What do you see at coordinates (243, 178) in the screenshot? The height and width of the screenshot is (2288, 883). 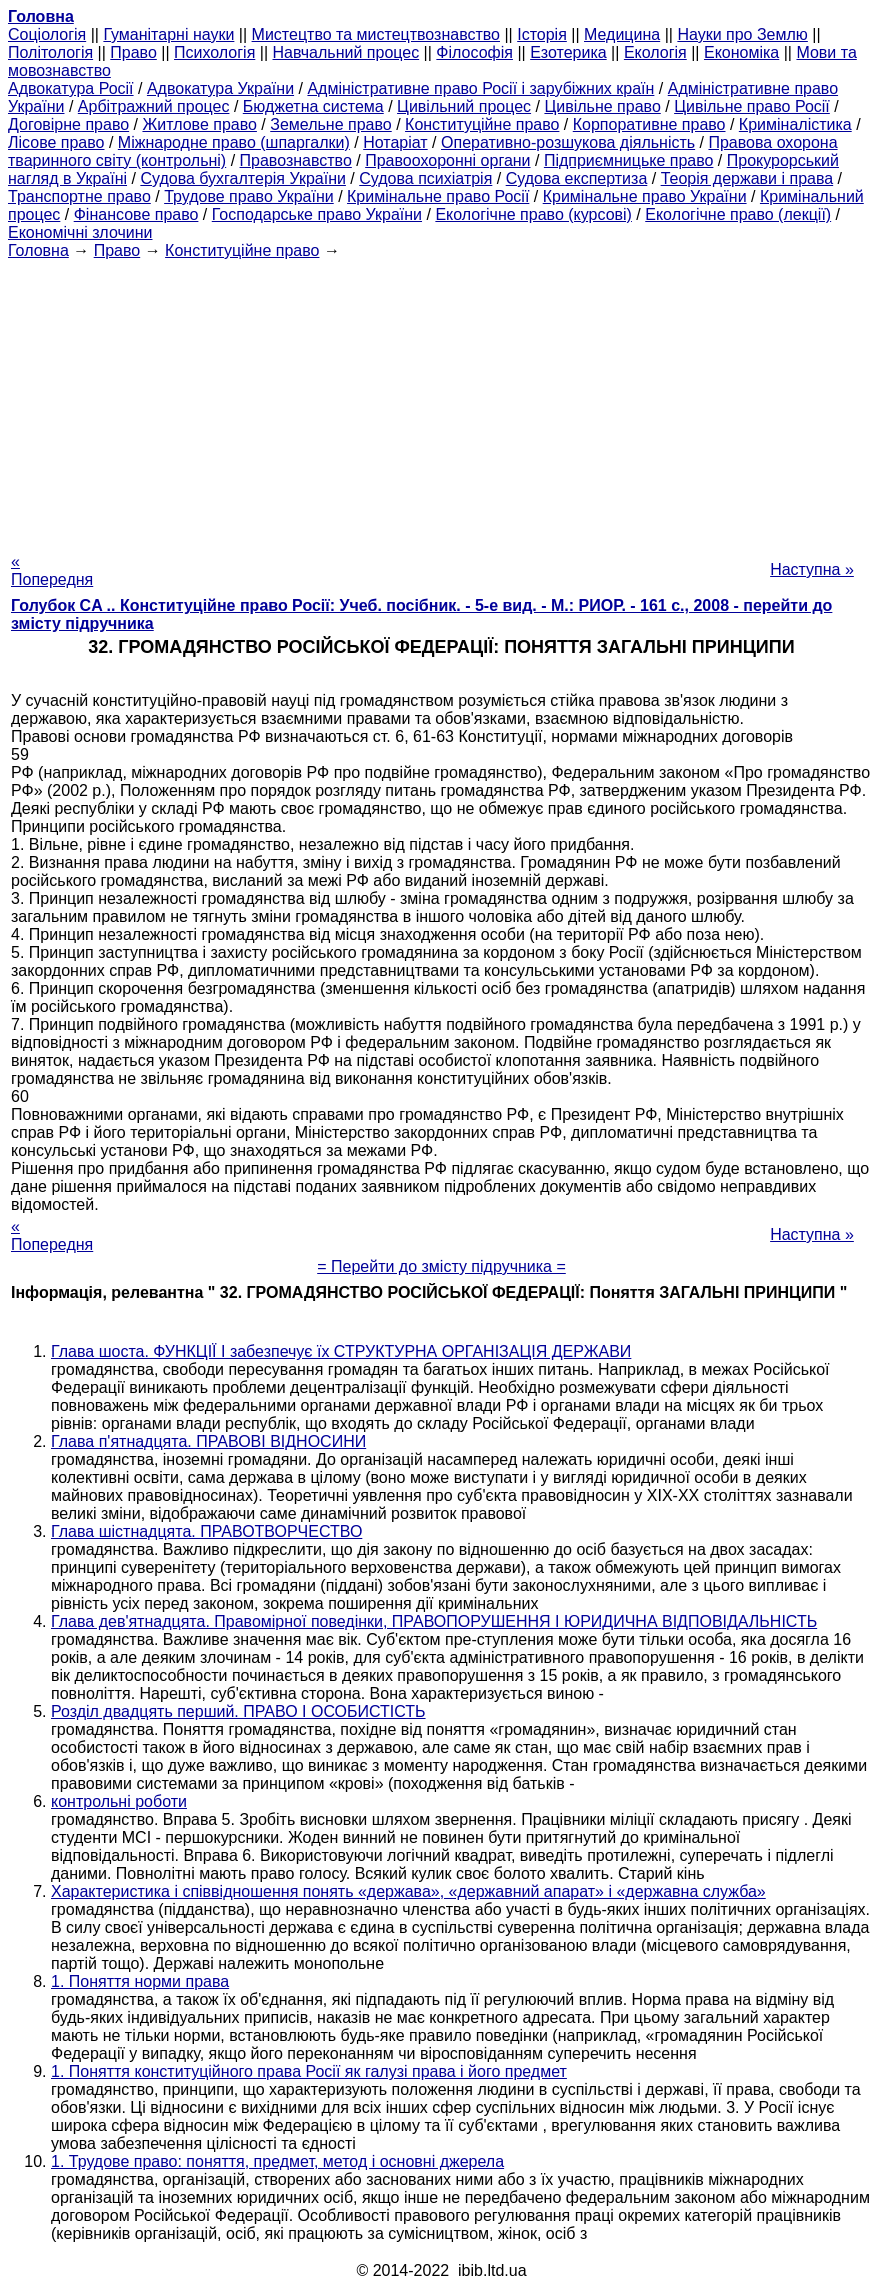 I see `Судова бухгалтерія України` at bounding box center [243, 178].